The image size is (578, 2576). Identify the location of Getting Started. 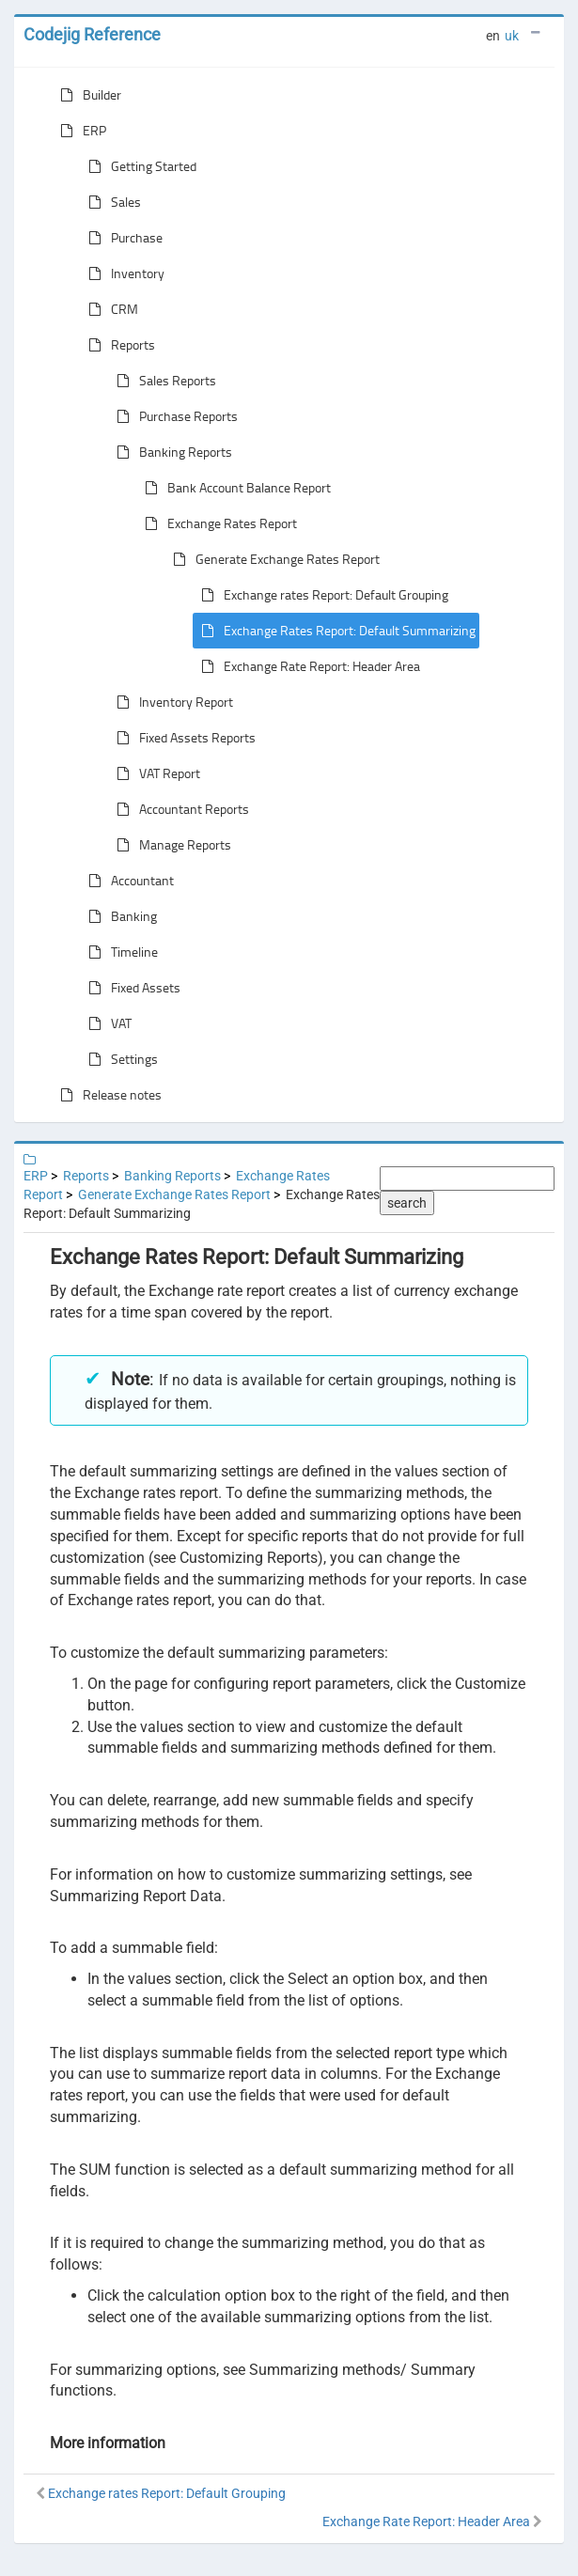
(138, 166).